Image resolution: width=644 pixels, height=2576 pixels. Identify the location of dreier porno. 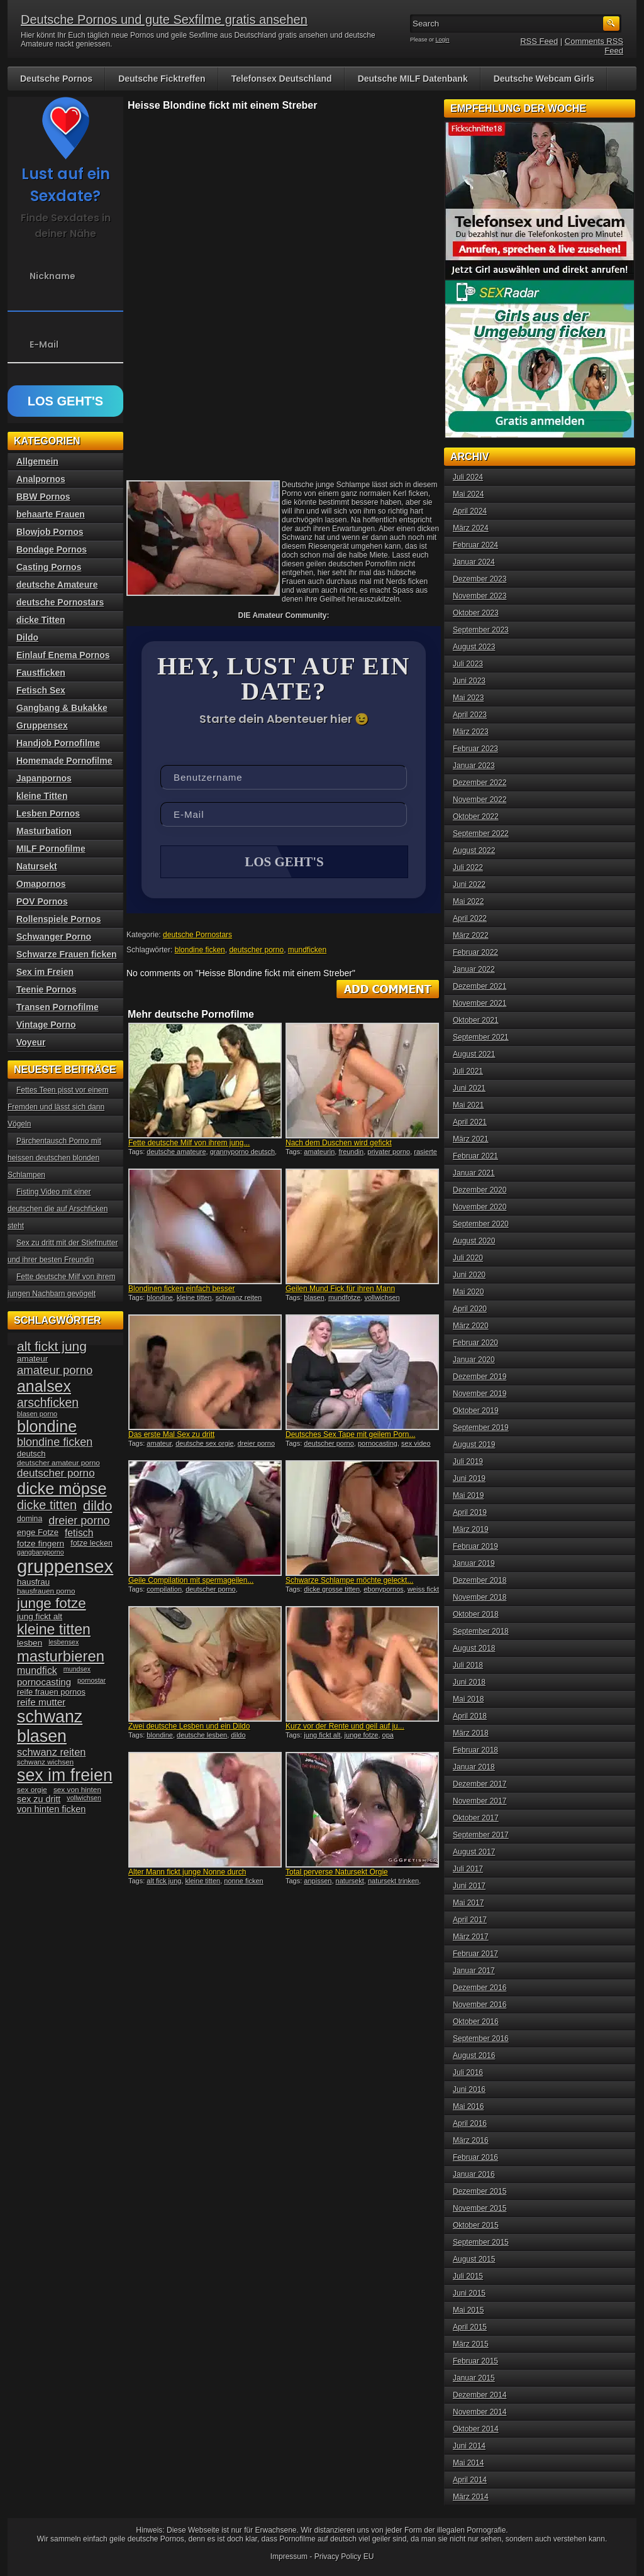
(256, 1444).